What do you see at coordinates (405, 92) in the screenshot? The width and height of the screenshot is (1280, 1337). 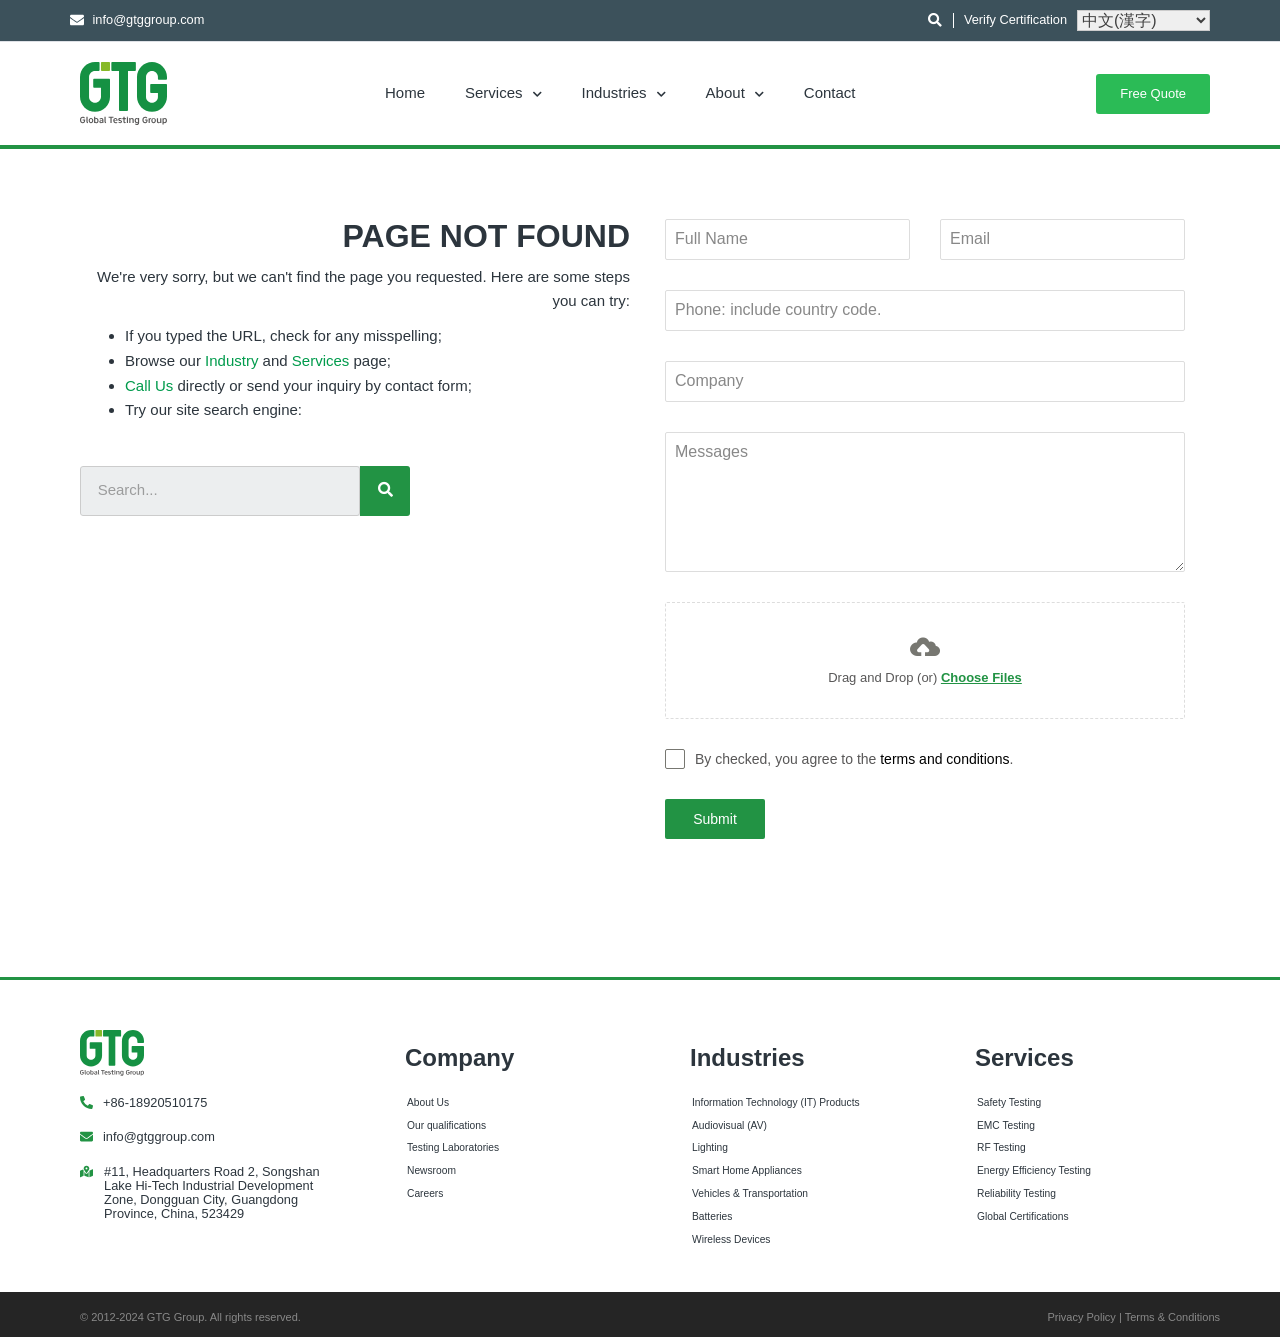 I see `Home` at bounding box center [405, 92].